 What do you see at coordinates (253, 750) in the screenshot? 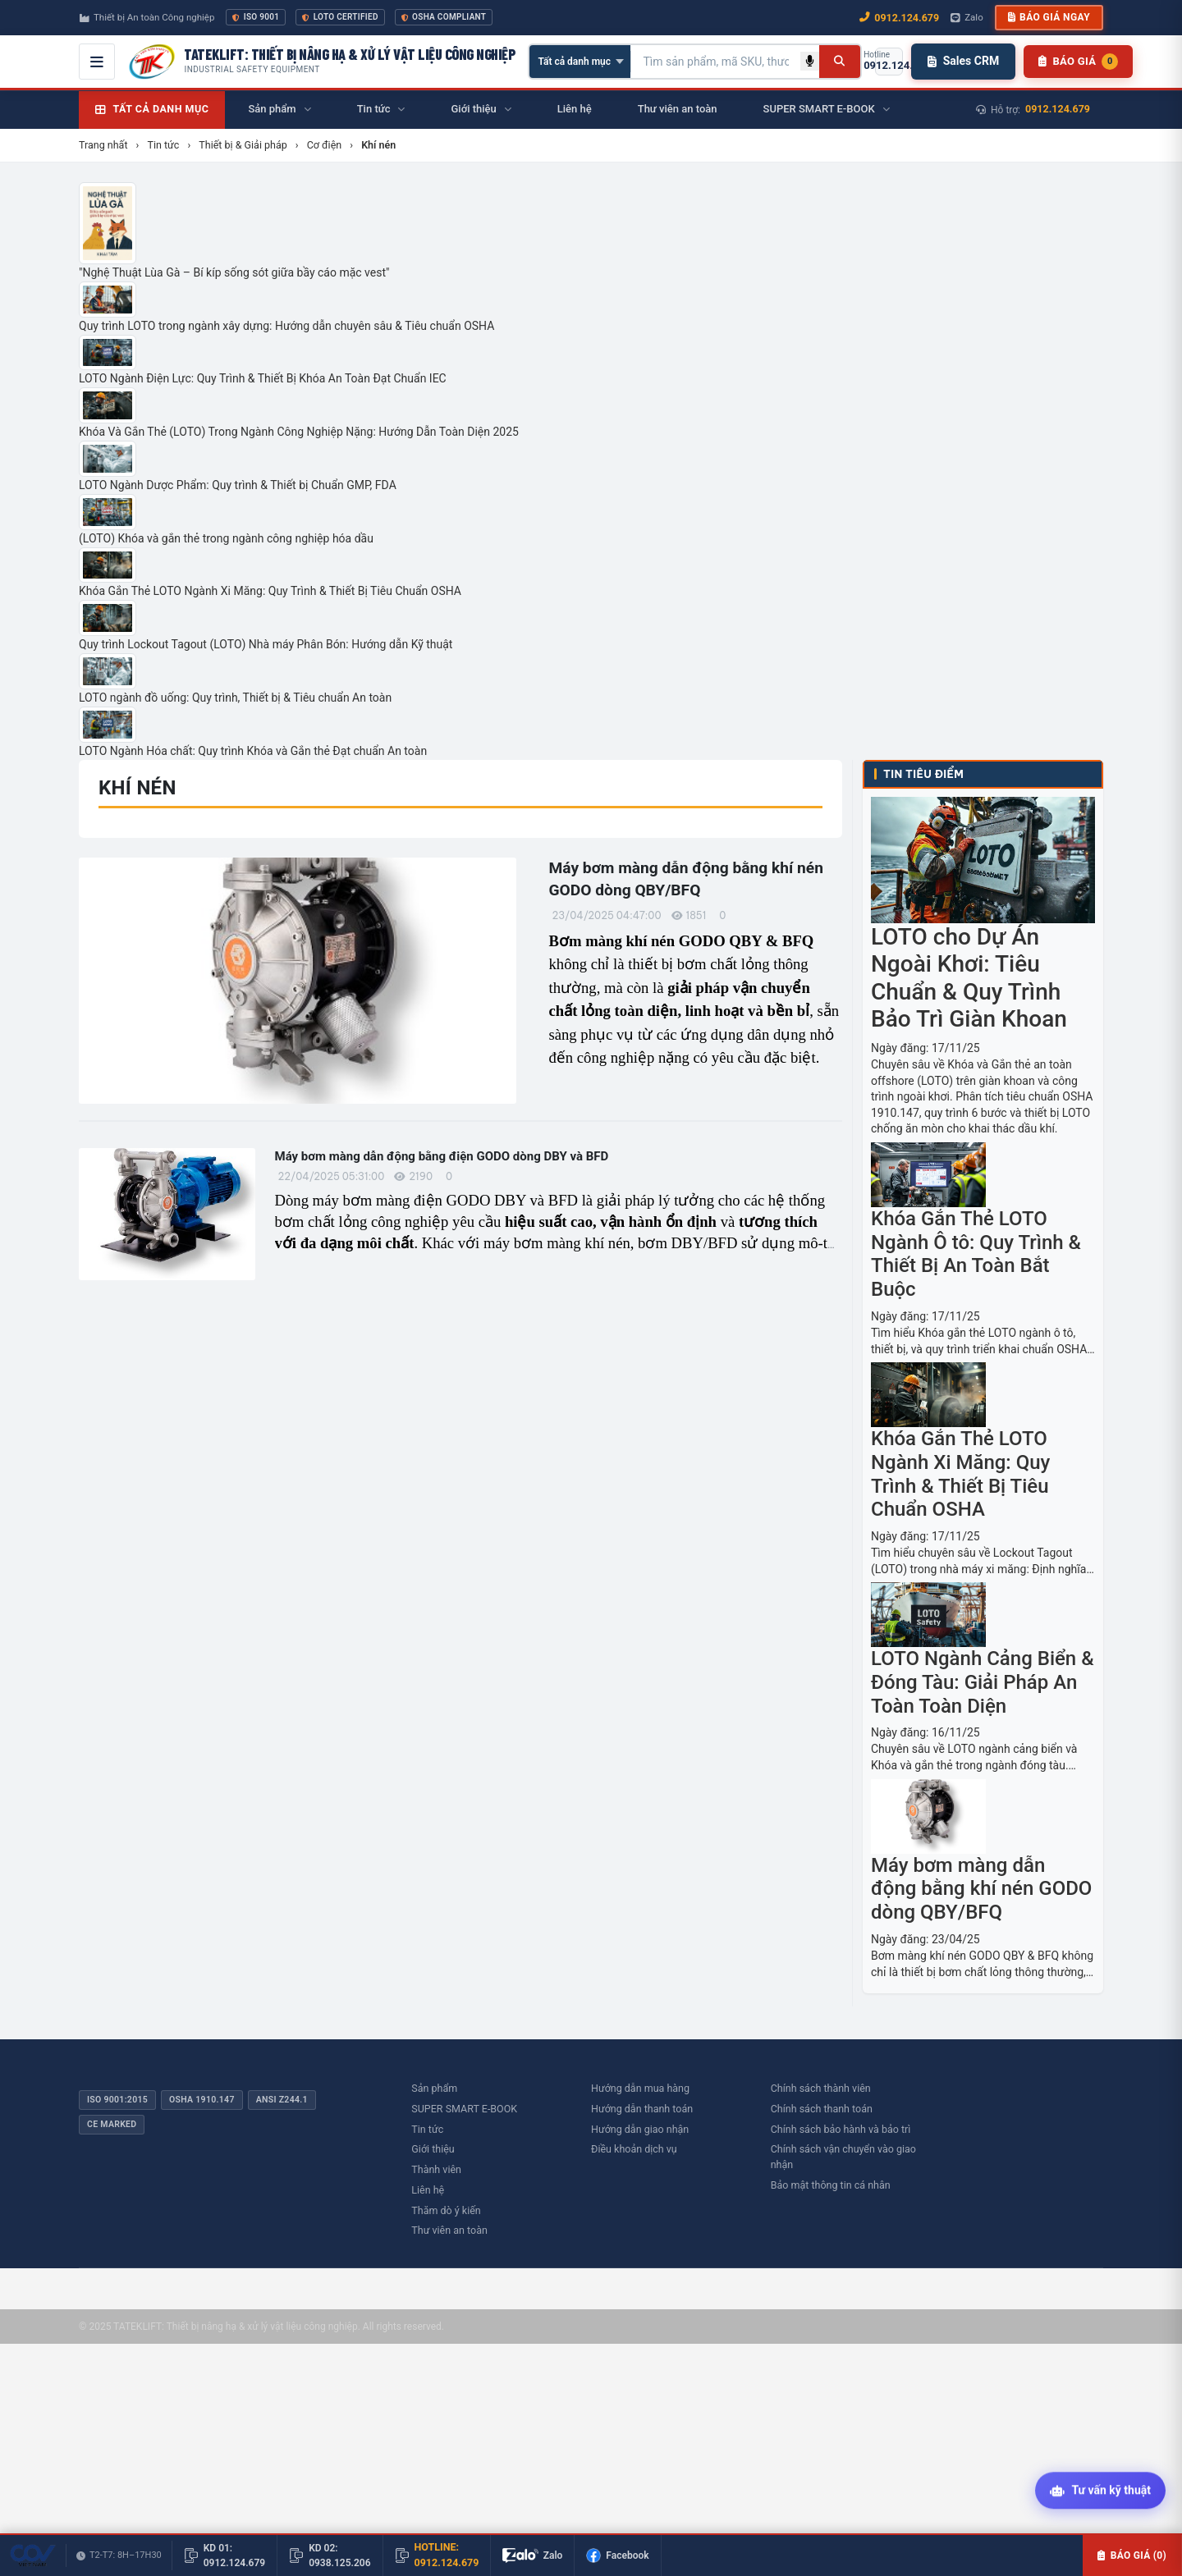
I see `LOTO Ngành Hóa chất: Quy trình Khóa và Gắn thẻ Đạt chuẩn An toàn` at bounding box center [253, 750].